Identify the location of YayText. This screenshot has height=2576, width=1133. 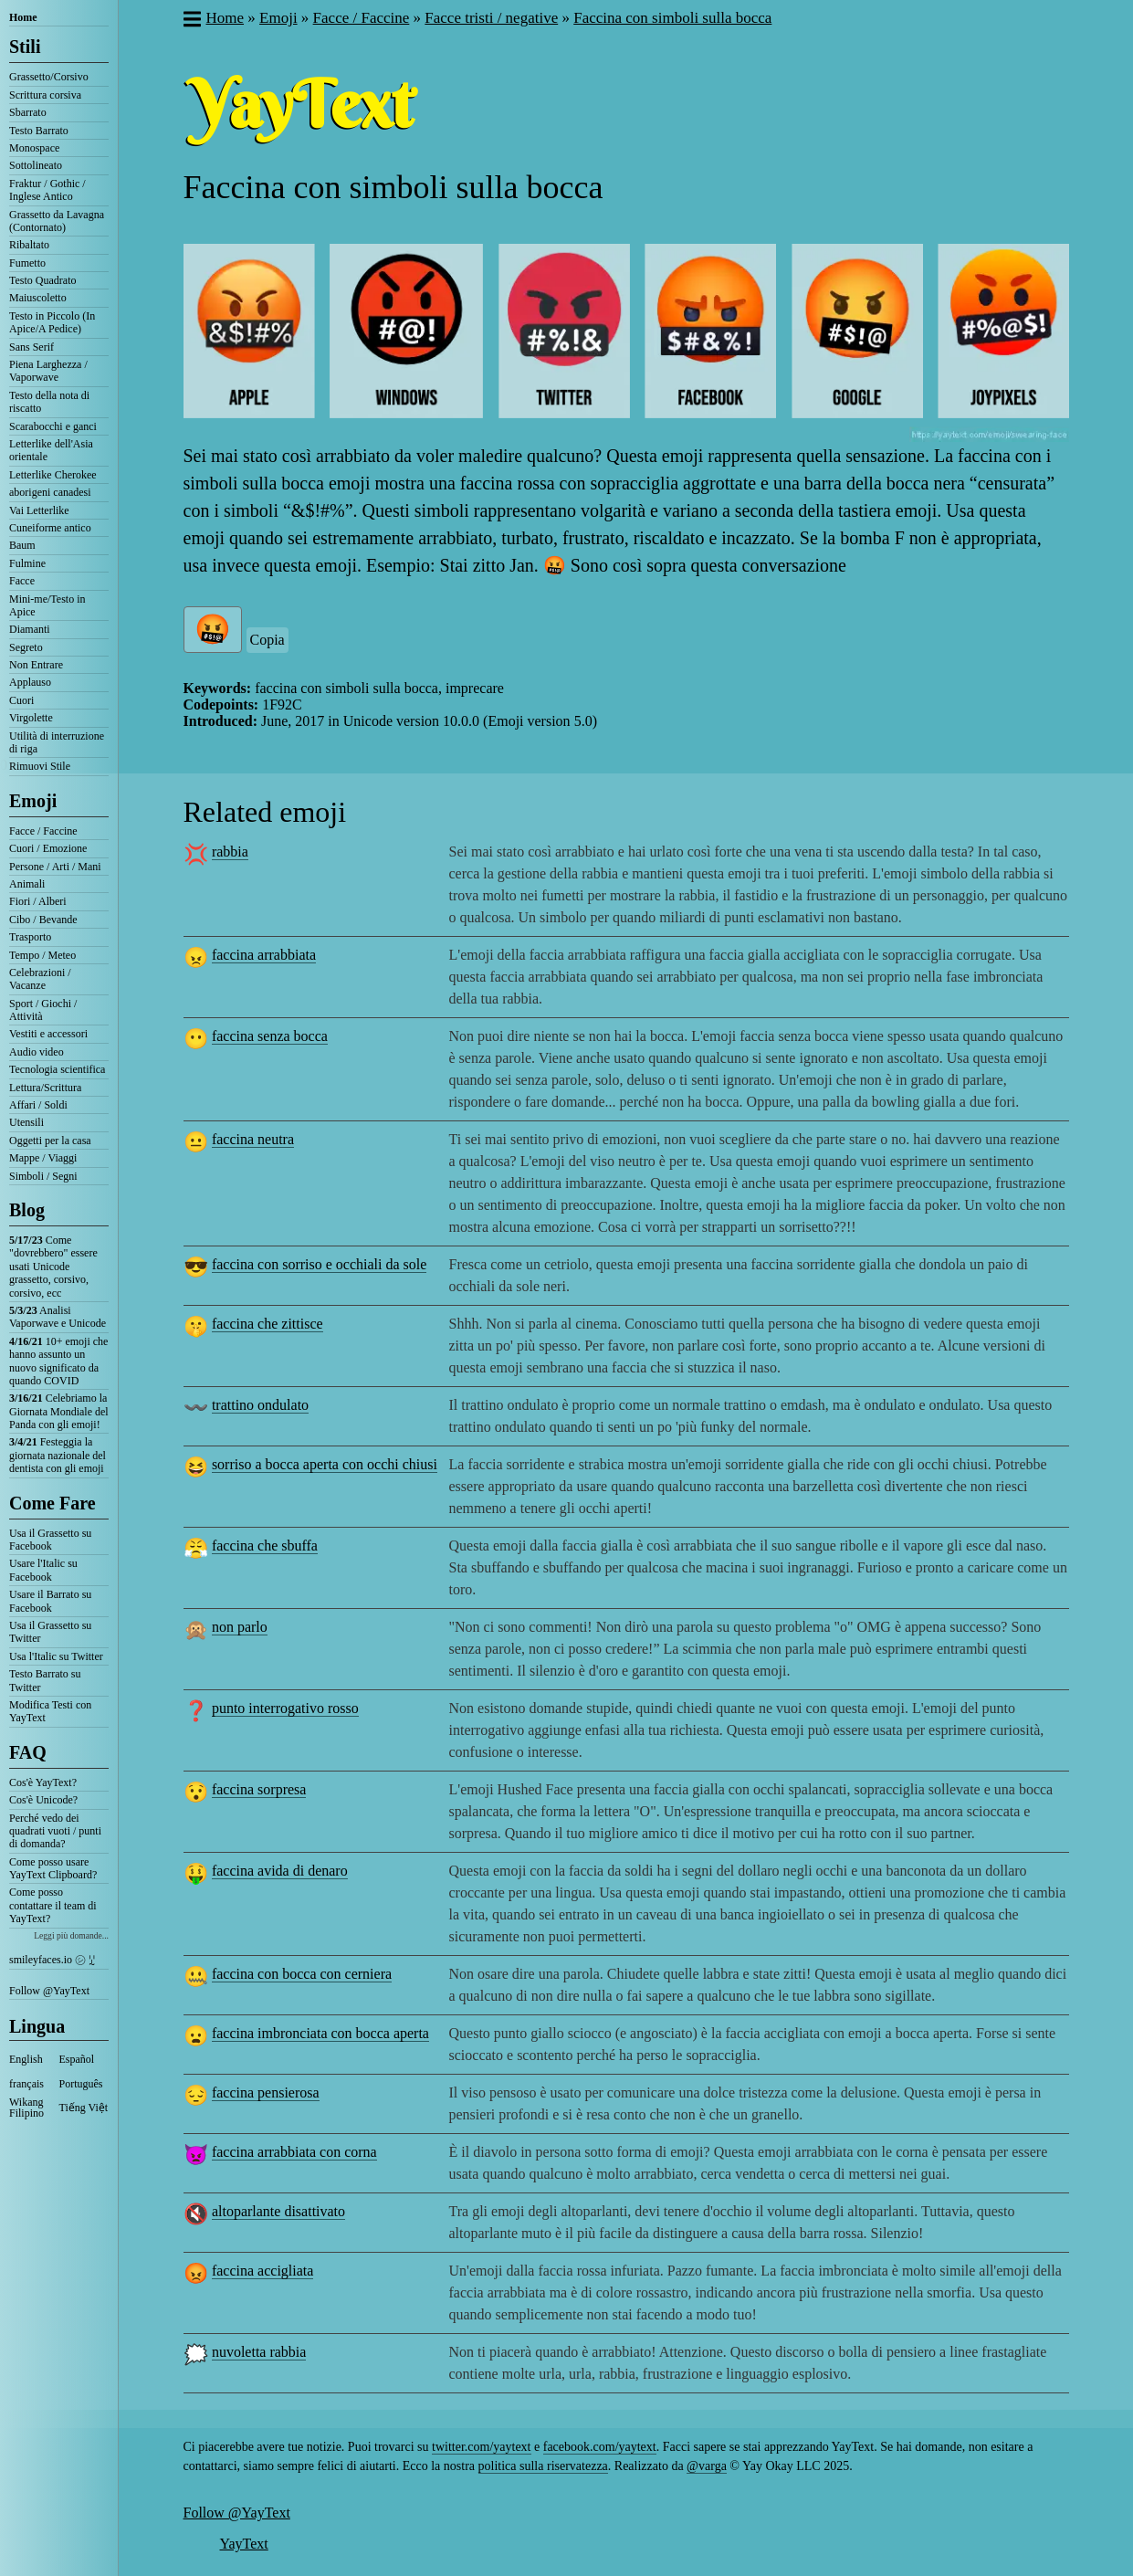
(244, 2543).